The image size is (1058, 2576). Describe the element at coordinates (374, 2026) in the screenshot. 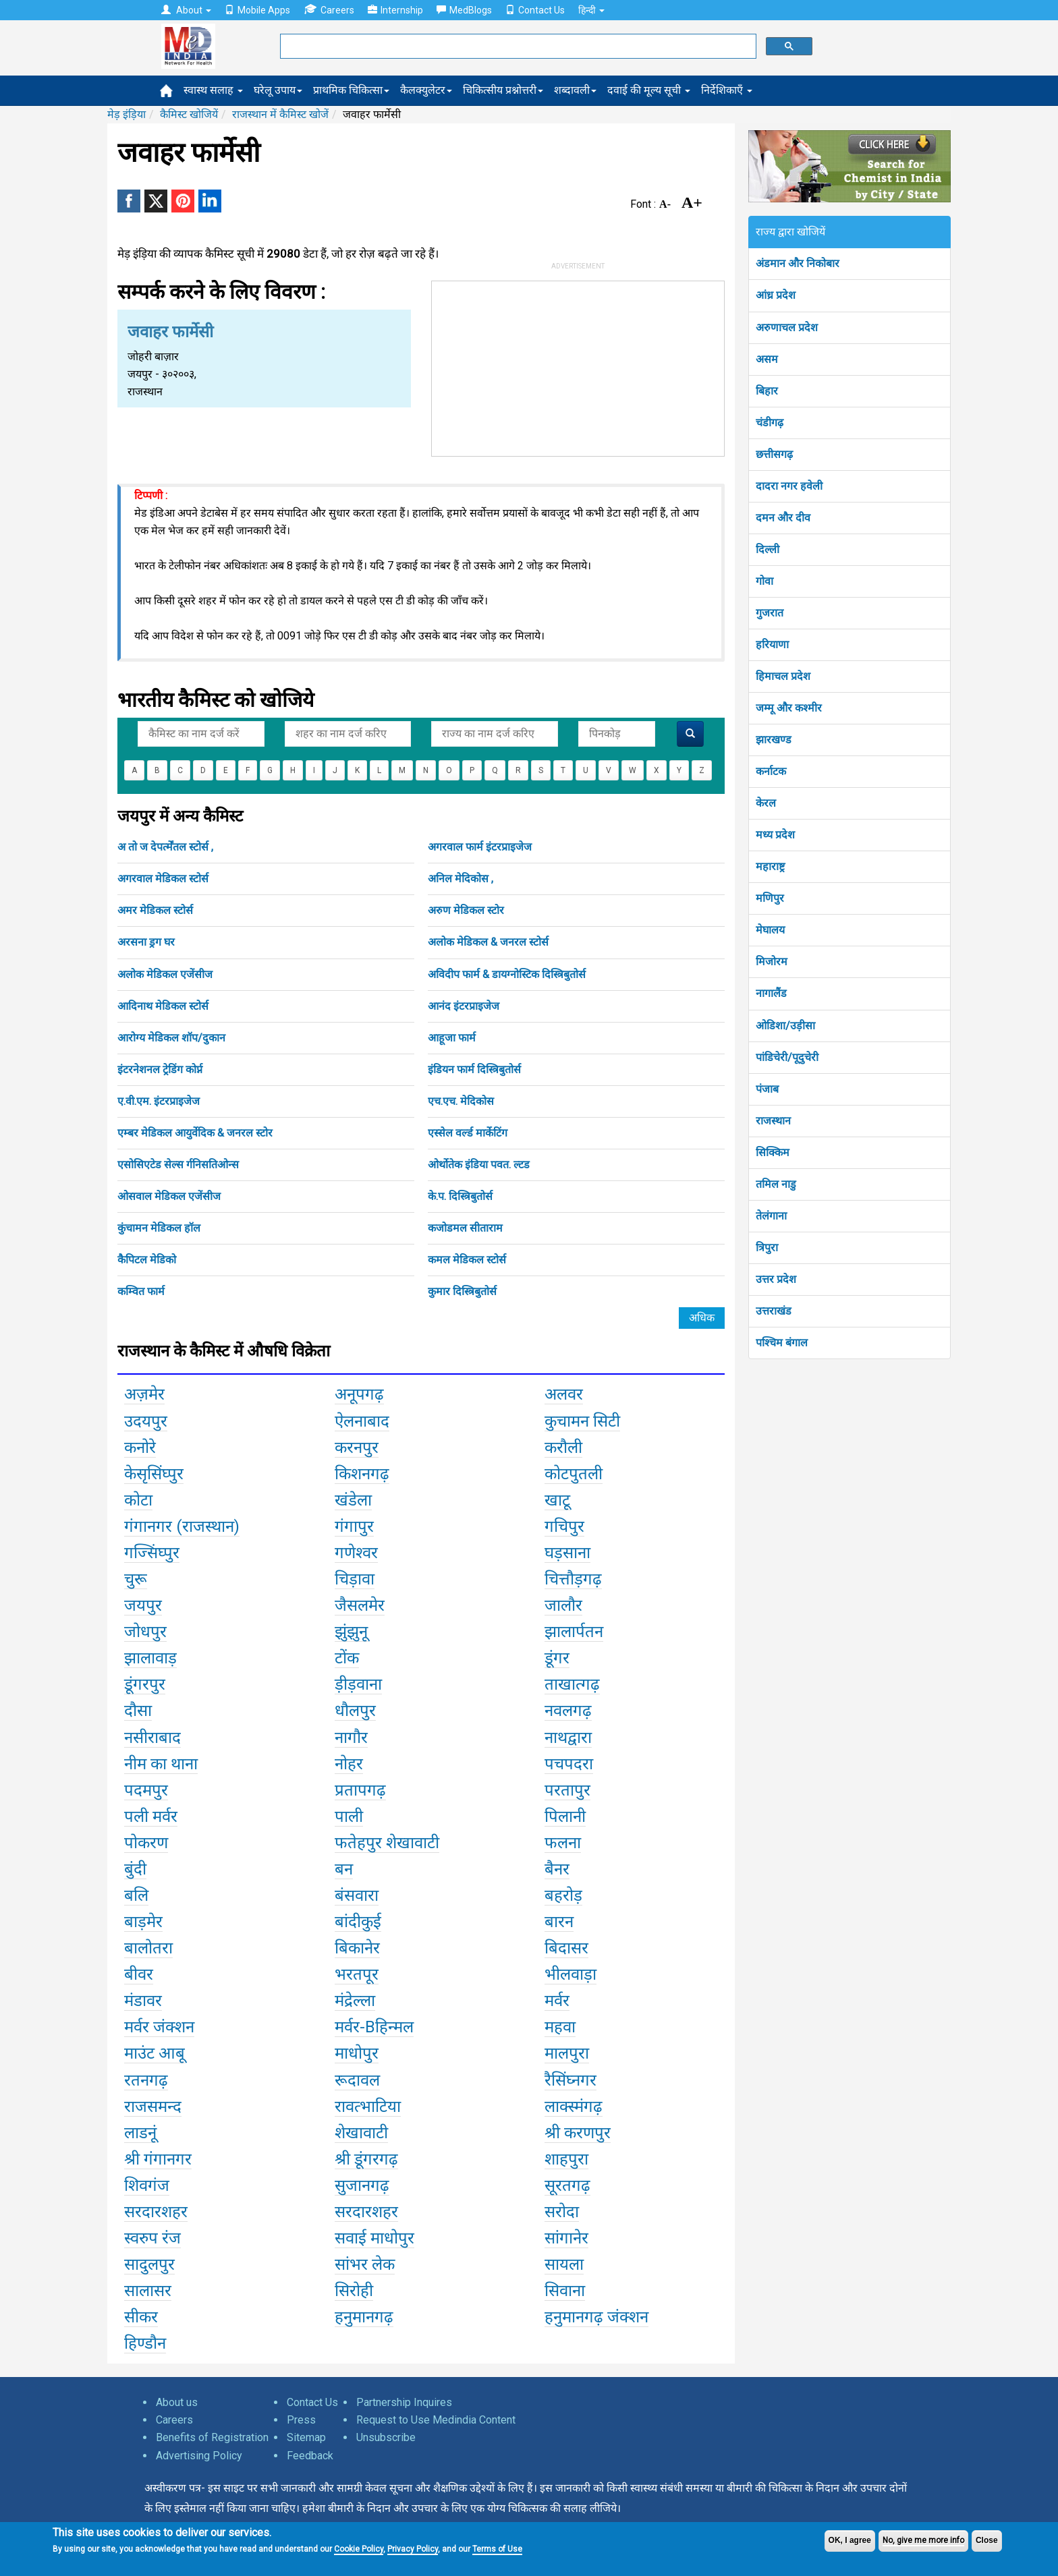

I see `मर्वर-Bहिन्मल` at that location.